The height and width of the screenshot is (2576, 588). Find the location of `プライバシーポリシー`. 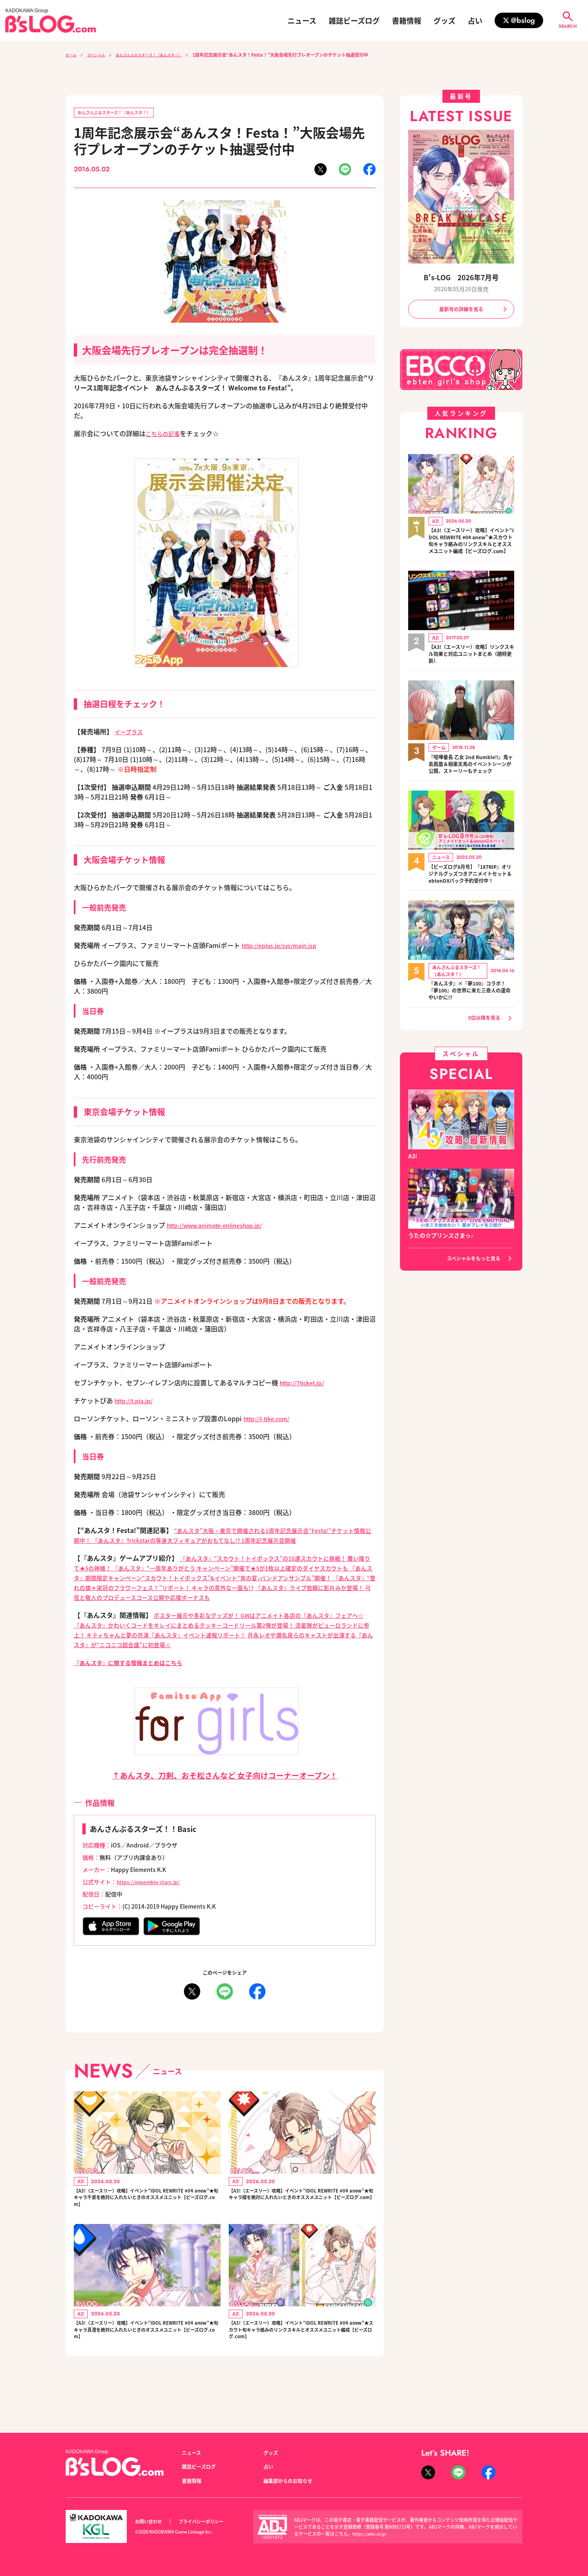

プライバシーポリシー is located at coordinates (210, 2521).